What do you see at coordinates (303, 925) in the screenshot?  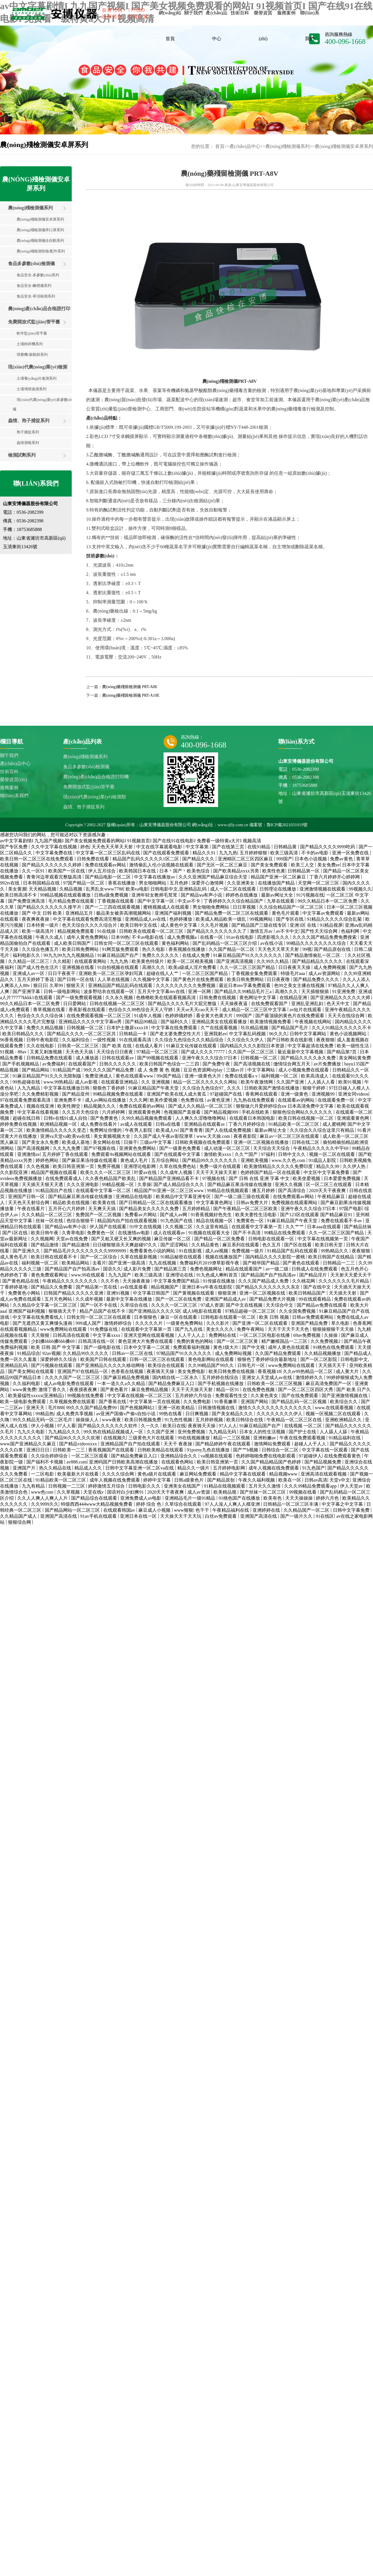 I see `亚洲1区 在线` at bounding box center [303, 925].